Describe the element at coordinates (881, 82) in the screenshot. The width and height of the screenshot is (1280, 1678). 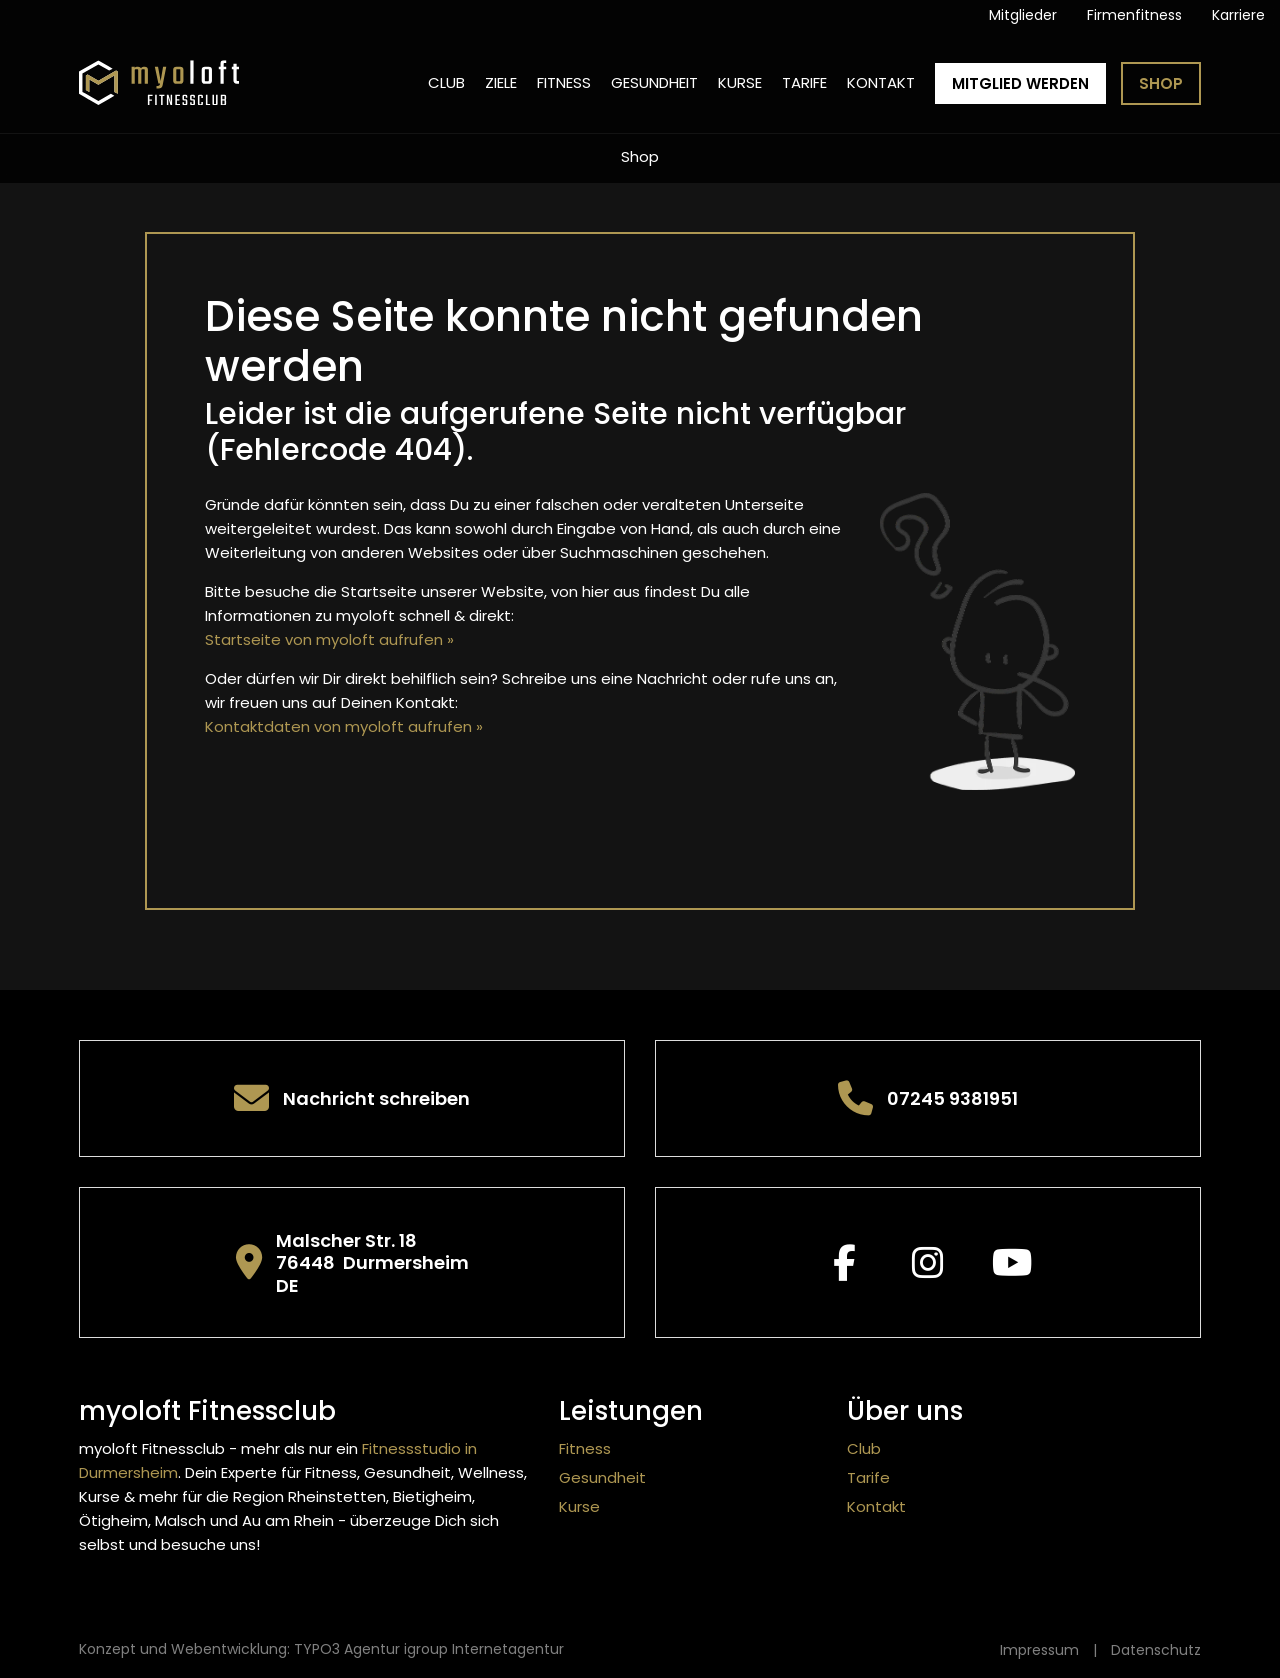
I see `Kontakt` at that location.